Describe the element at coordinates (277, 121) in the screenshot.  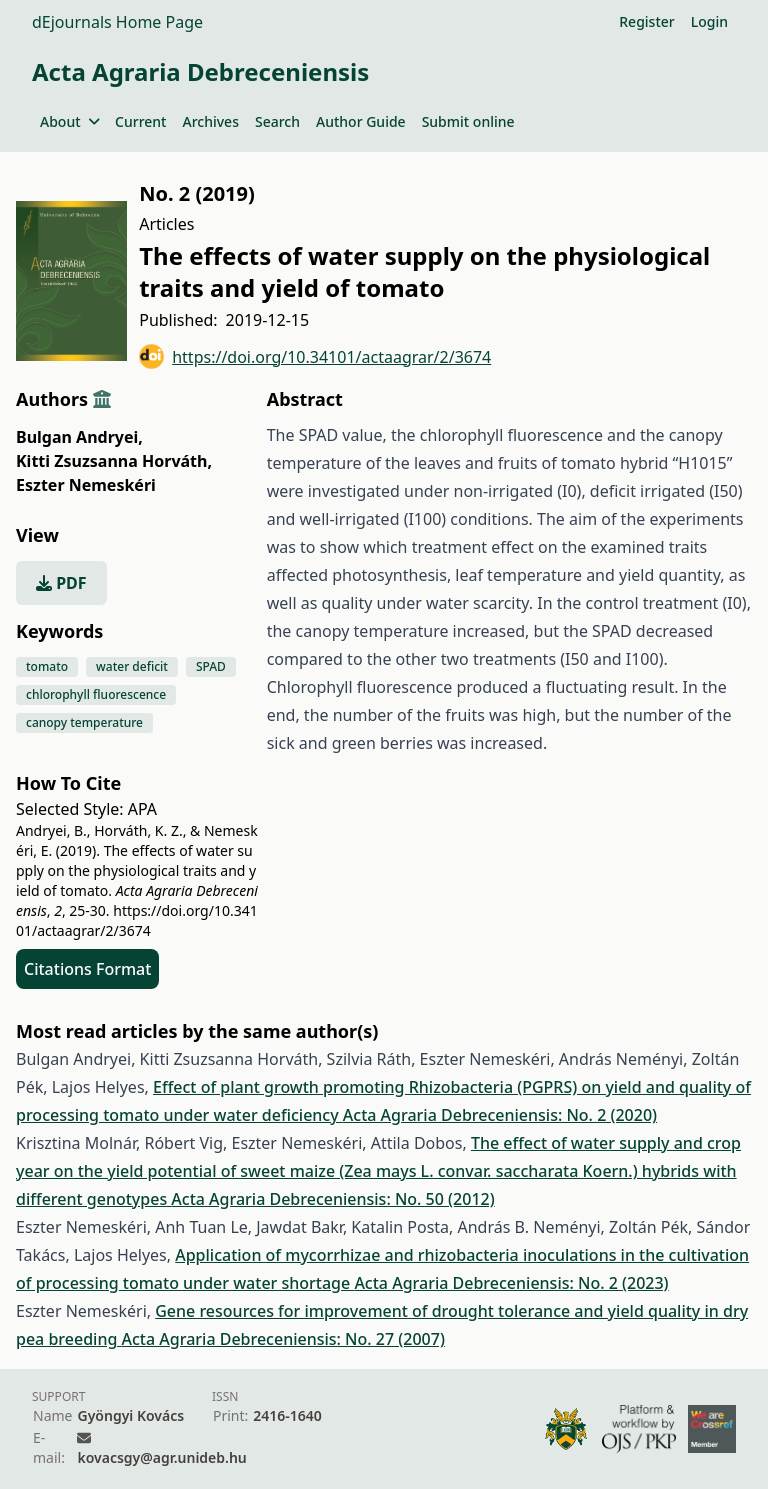
I see `Search` at that location.